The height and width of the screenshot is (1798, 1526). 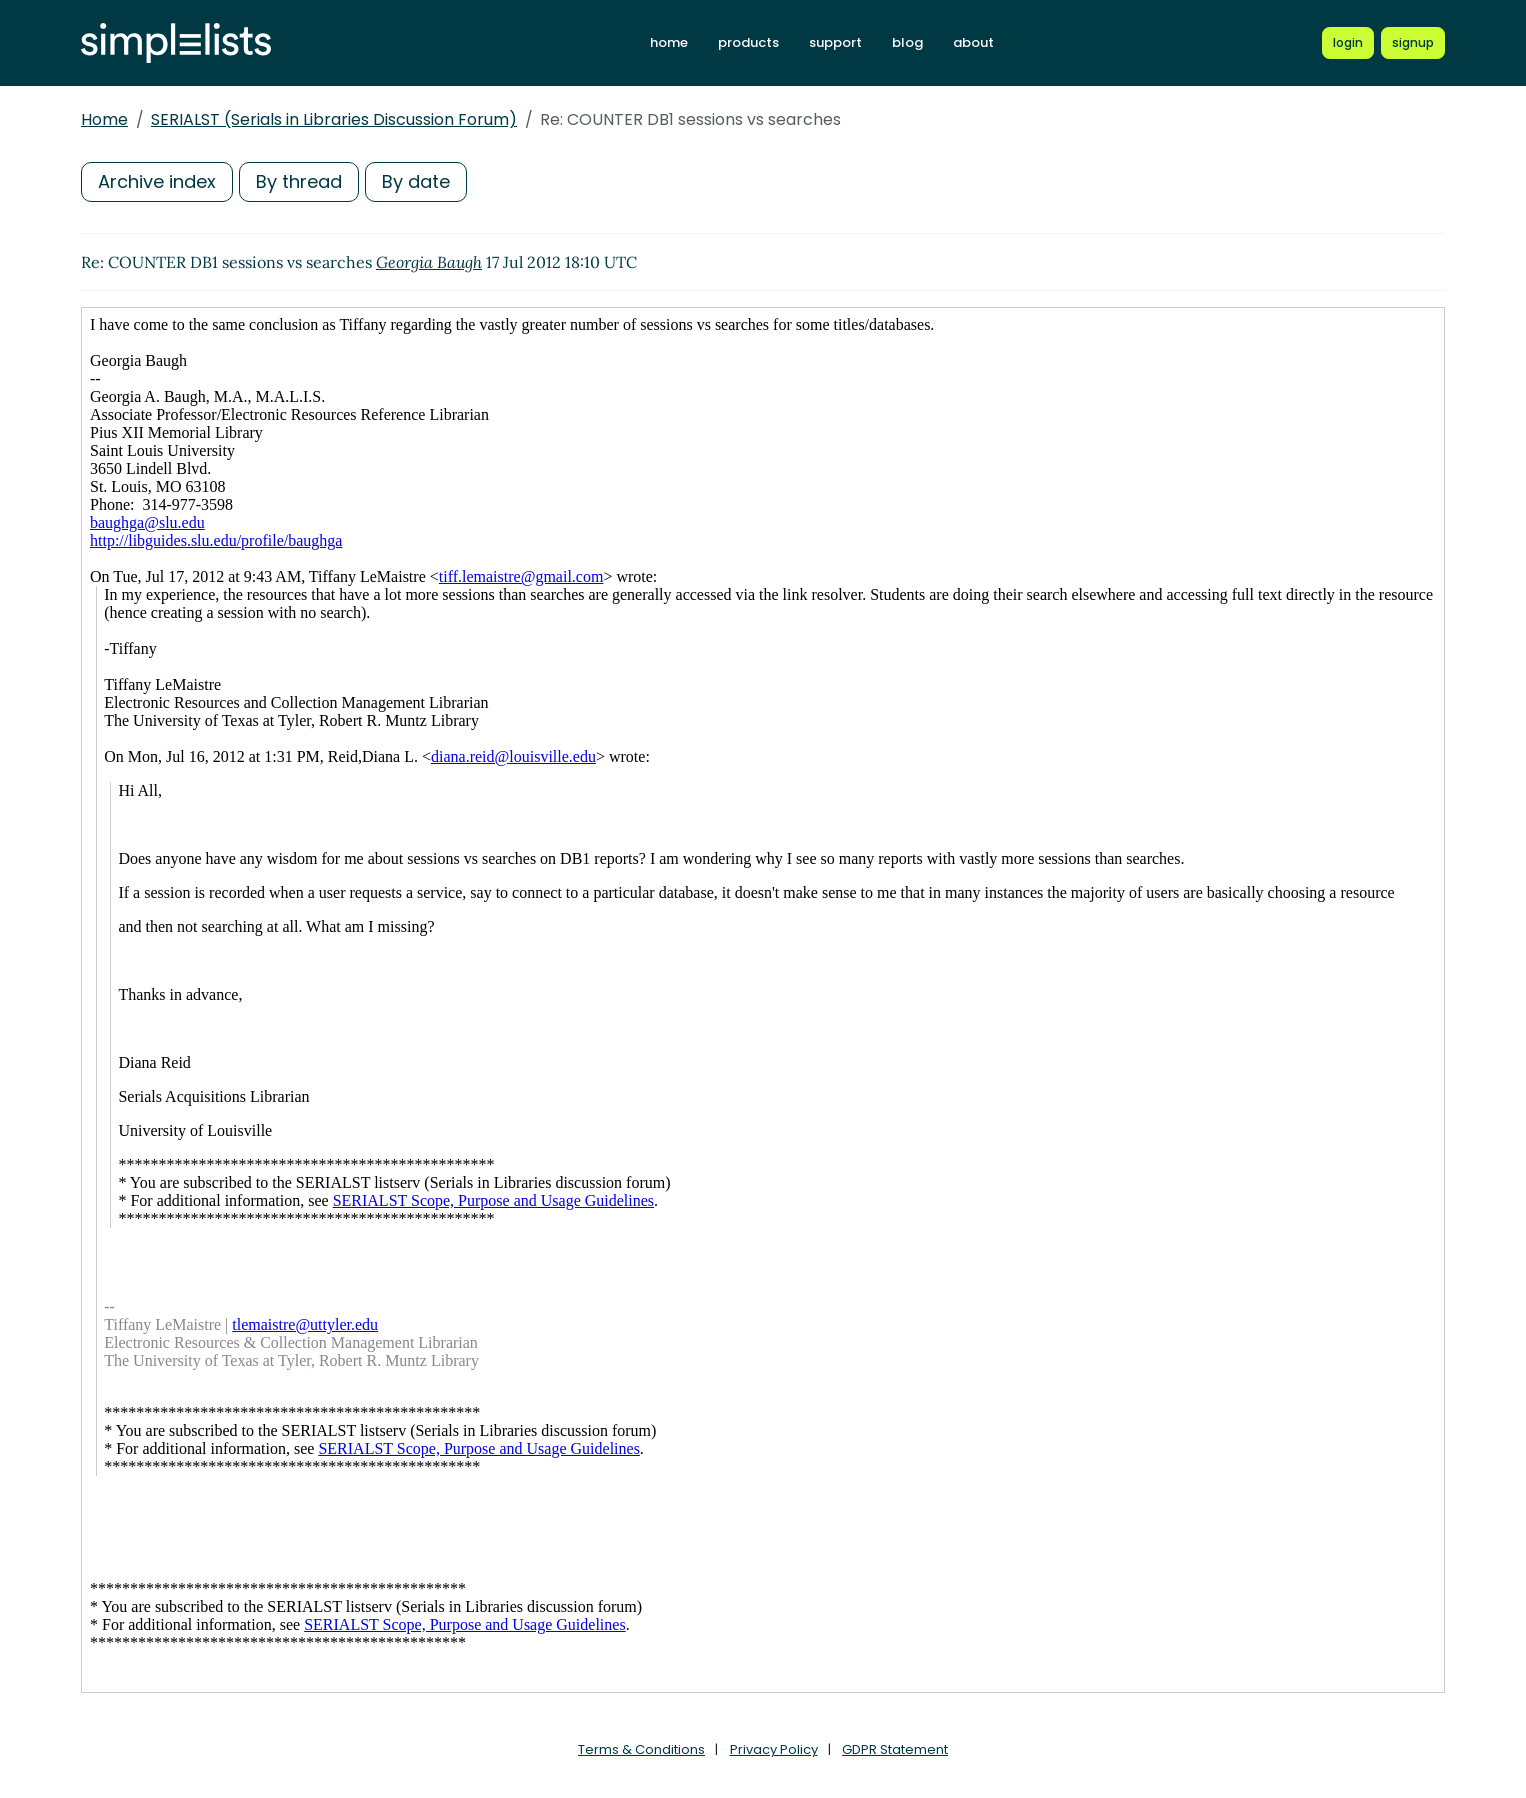 What do you see at coordinates (973, 42) in the screenshot?
I see `about` at bounding box center [973, 42].